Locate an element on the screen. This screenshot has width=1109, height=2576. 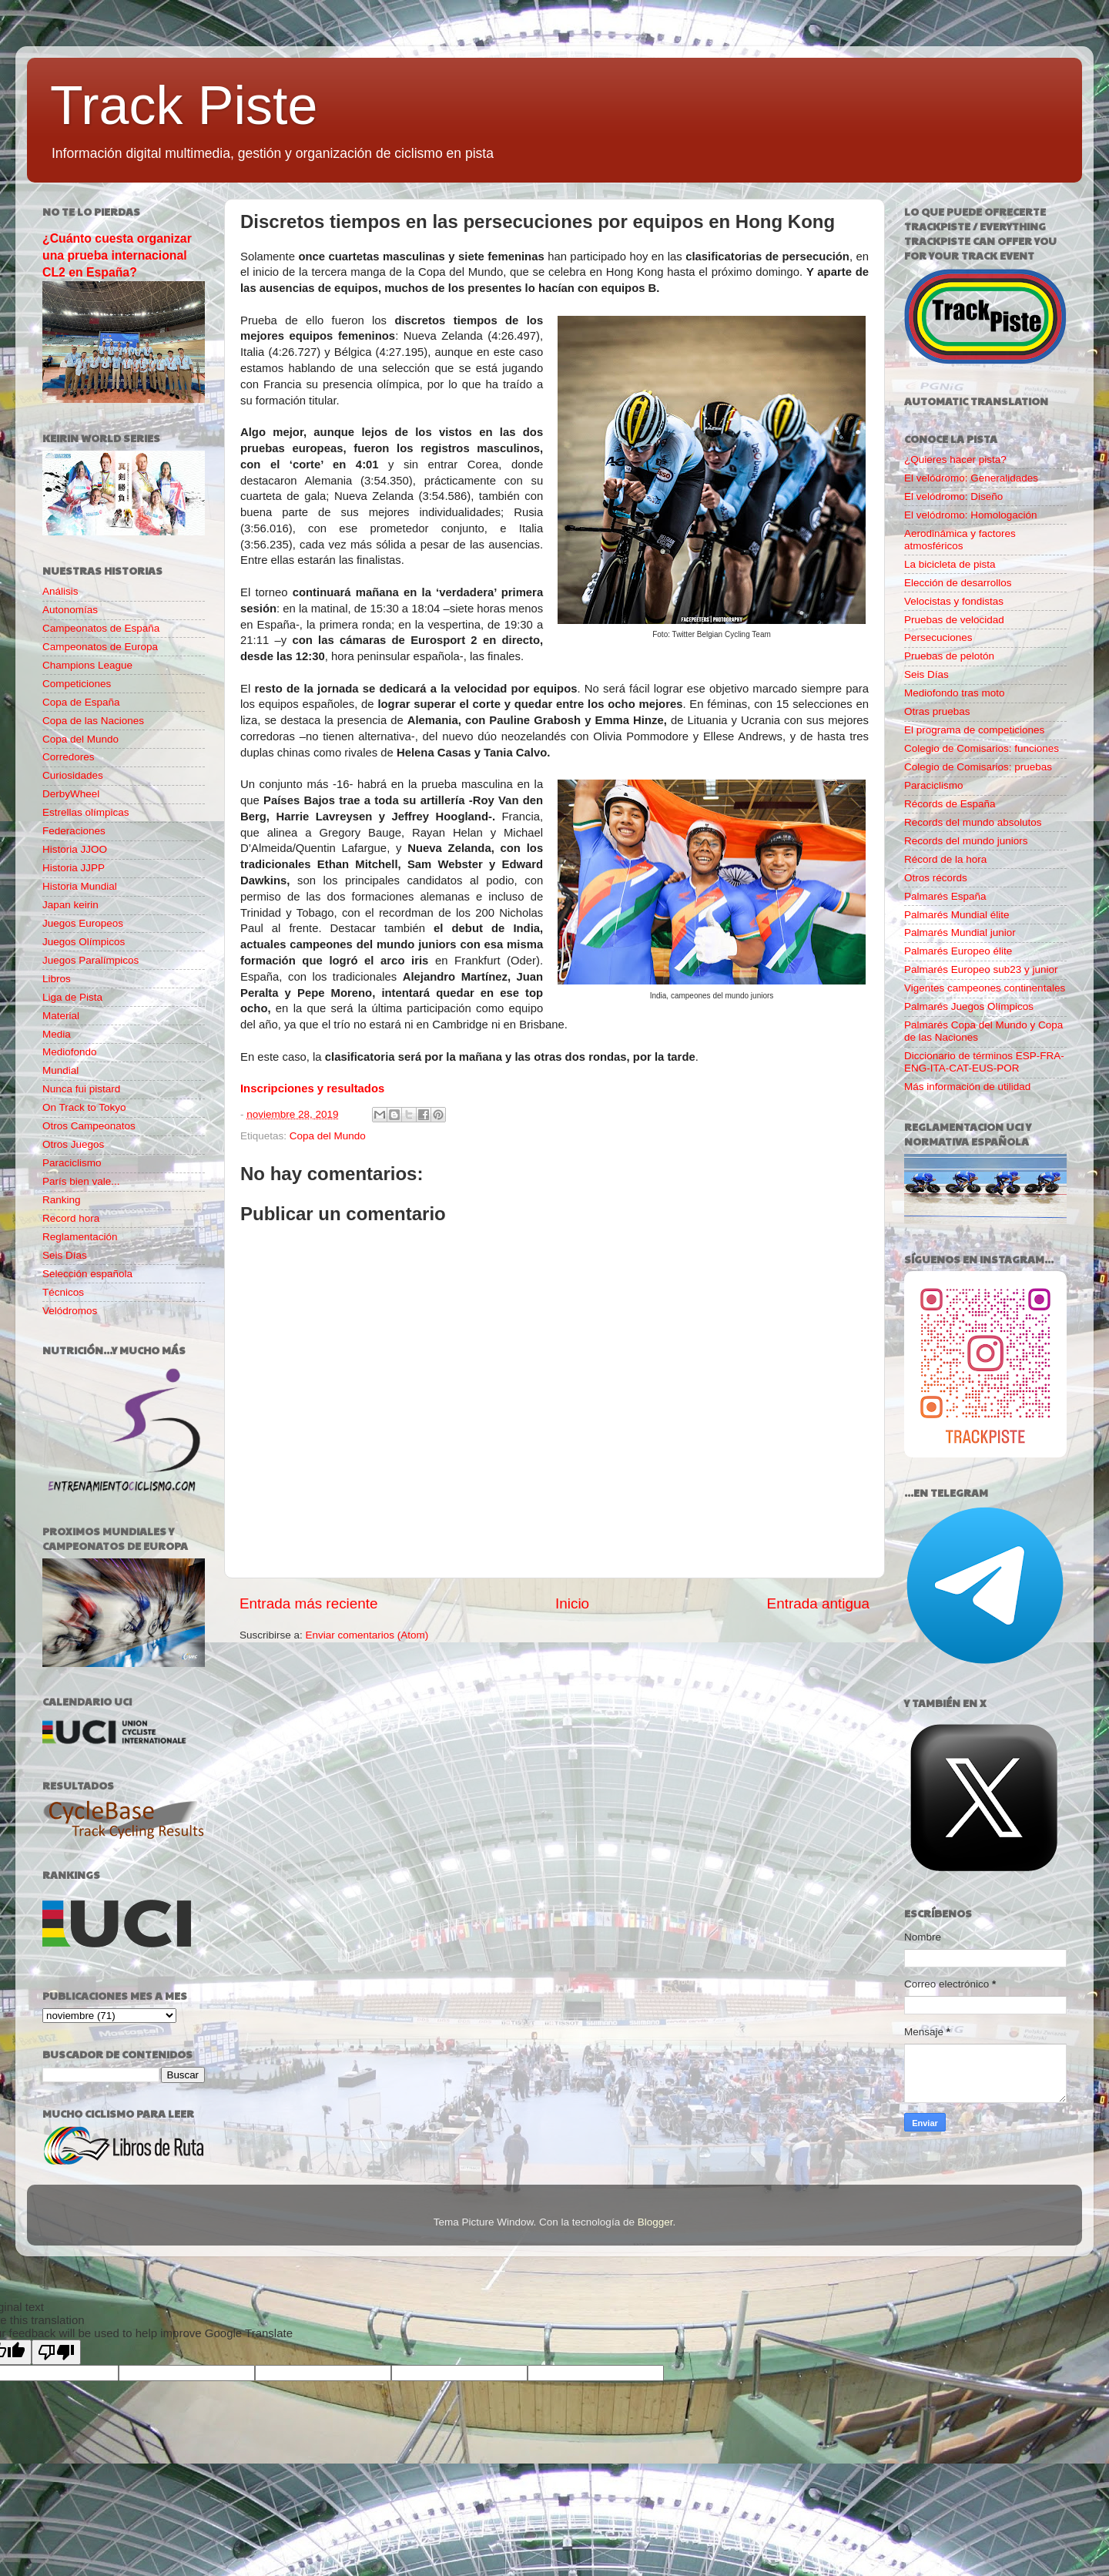
Récords de España is located at coordinates (950, 804).